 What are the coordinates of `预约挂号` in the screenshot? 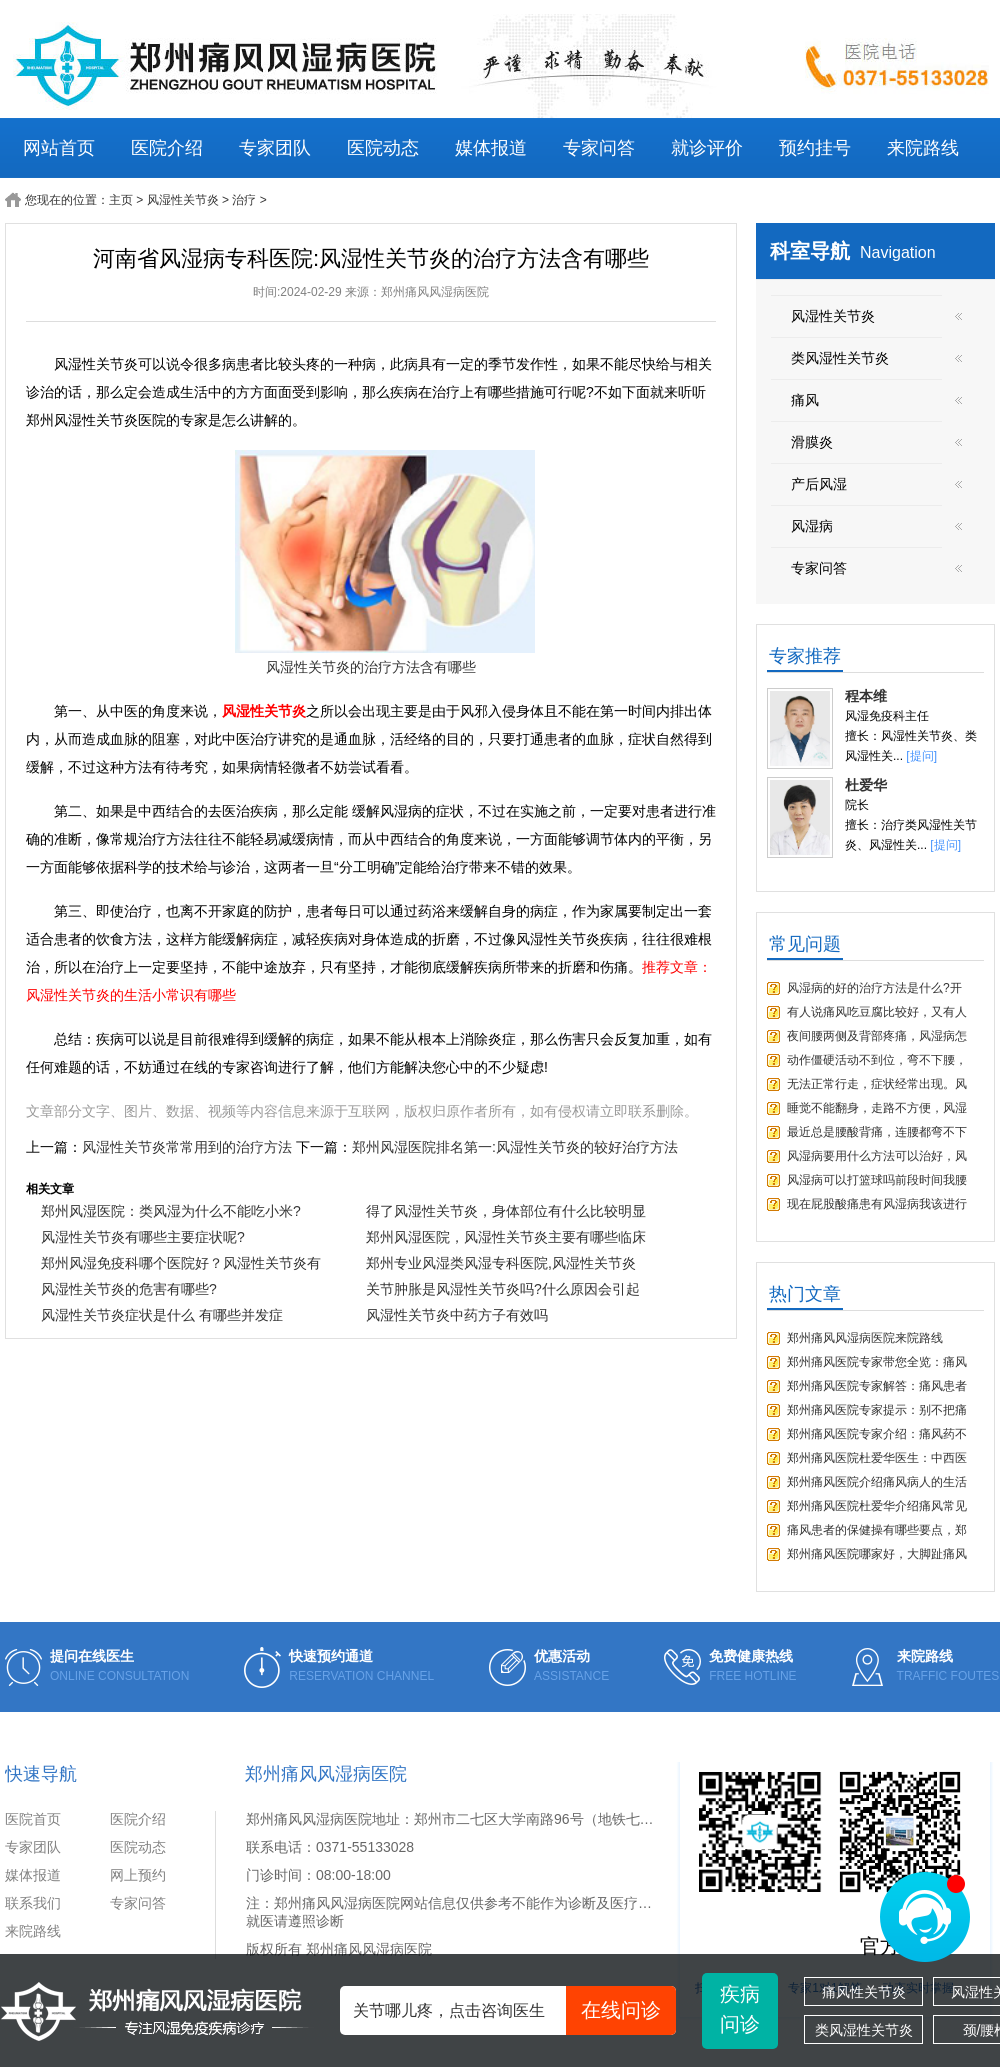 It's located at (815, 148).